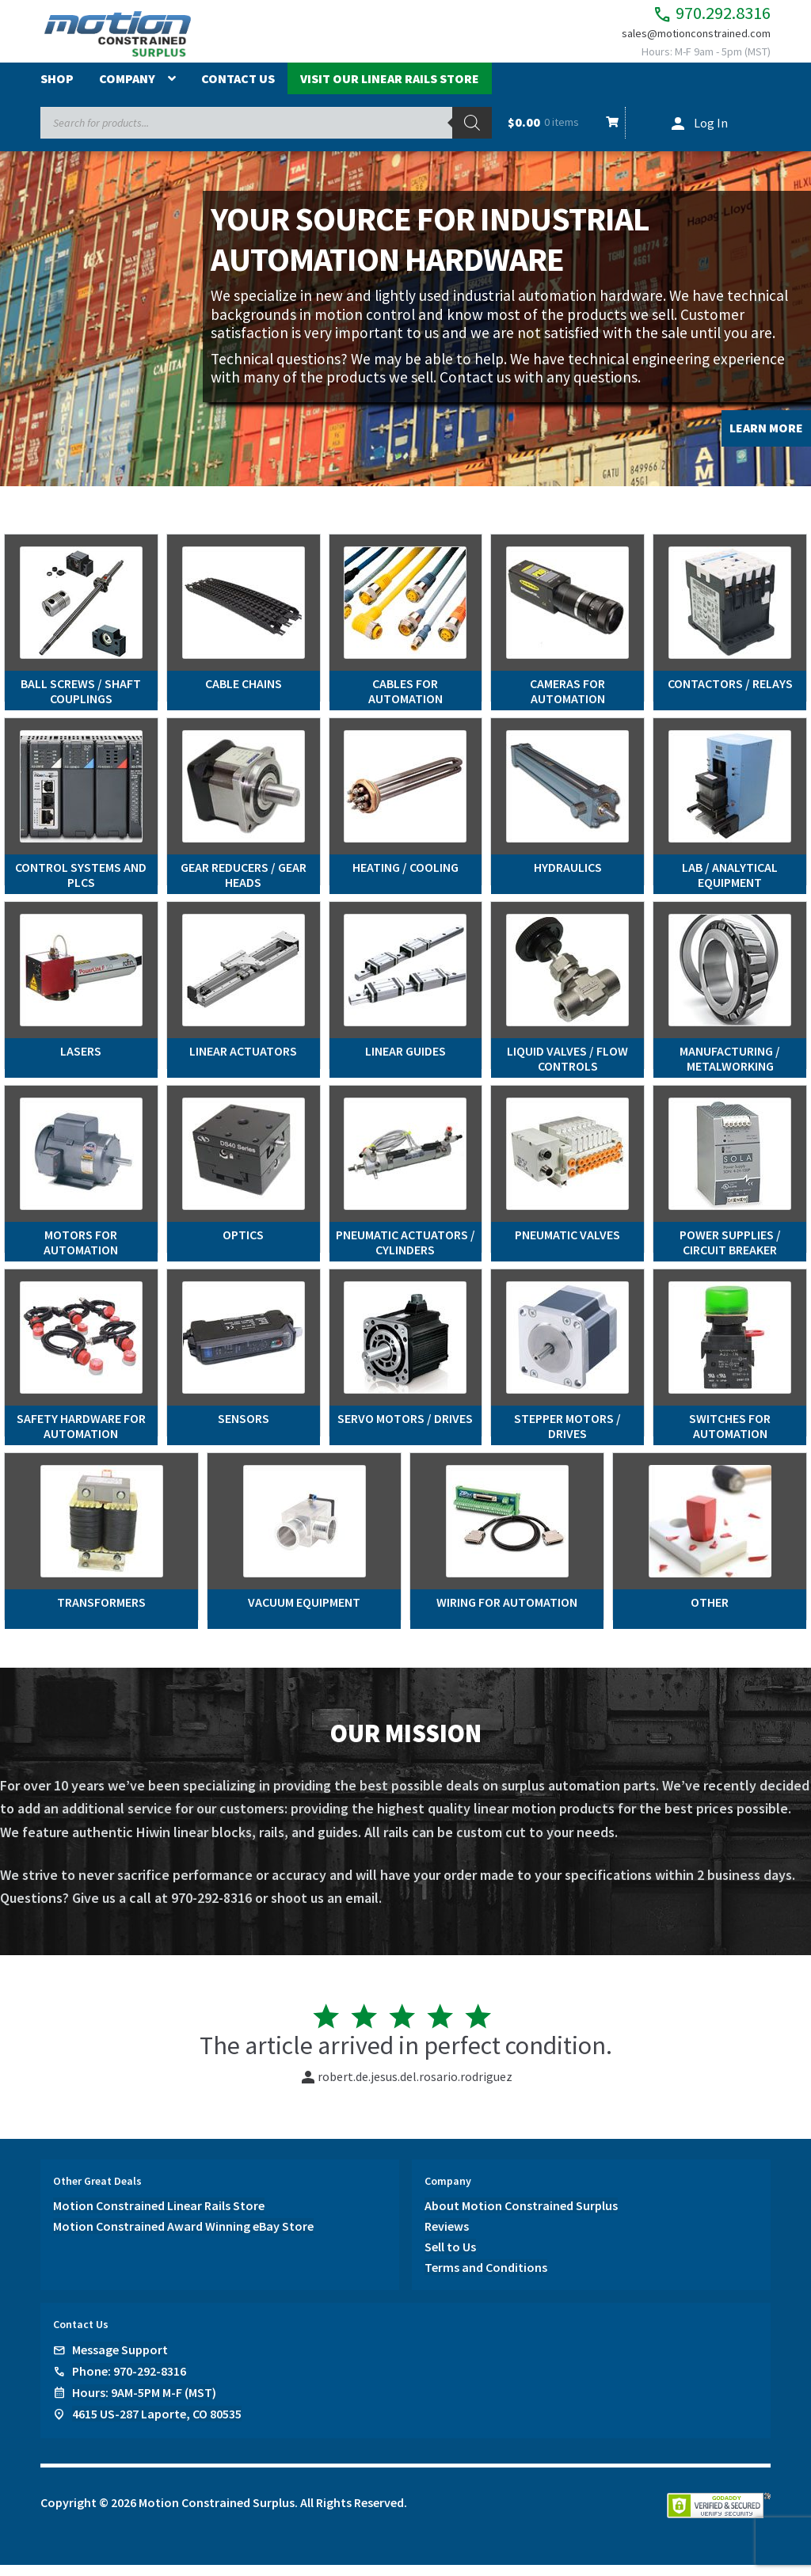 The image size is (811, 2576). What do you see at coordinates (450, 2258) in the screenshot?
I see `Sell to Us` at bounding box center [450, 2258].